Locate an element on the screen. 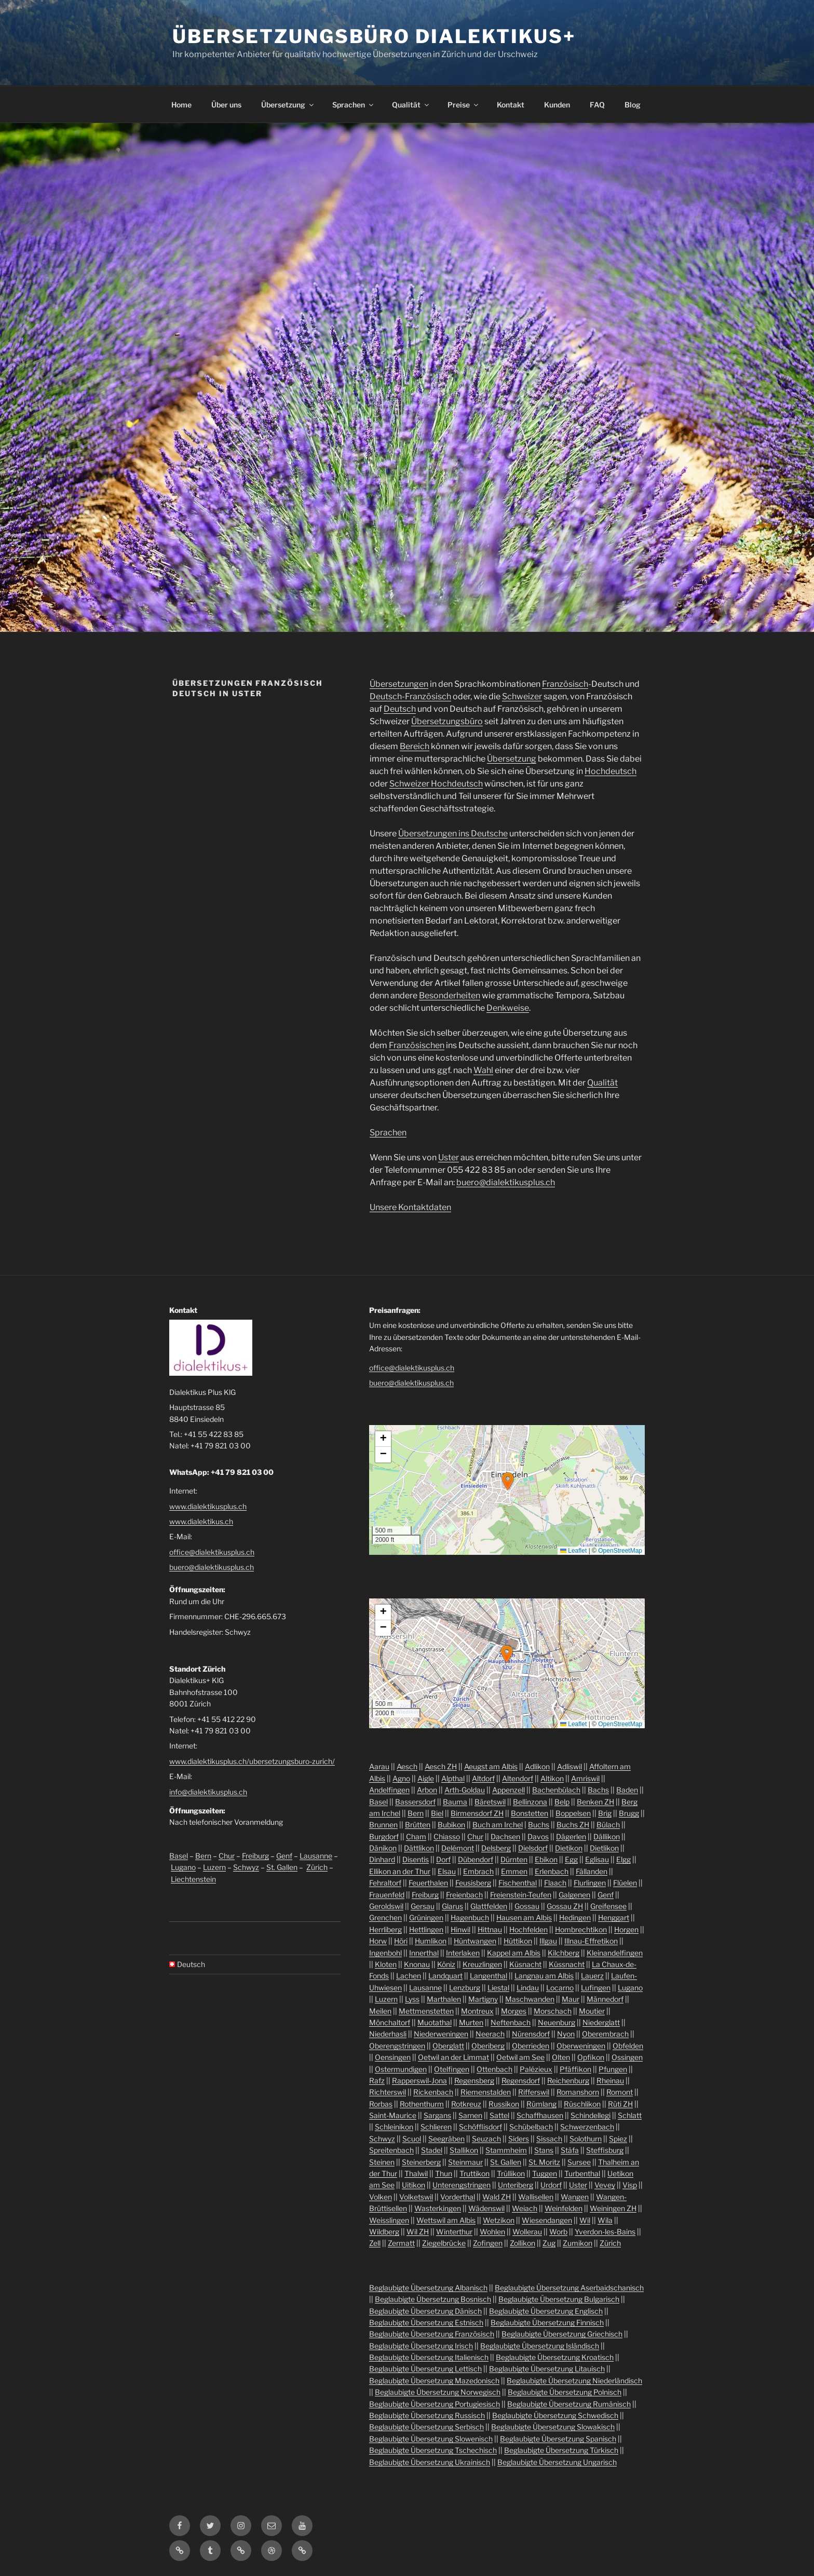  Beglaubigte Übersetzung Schwedisch is located at coordinates (555, 2415).